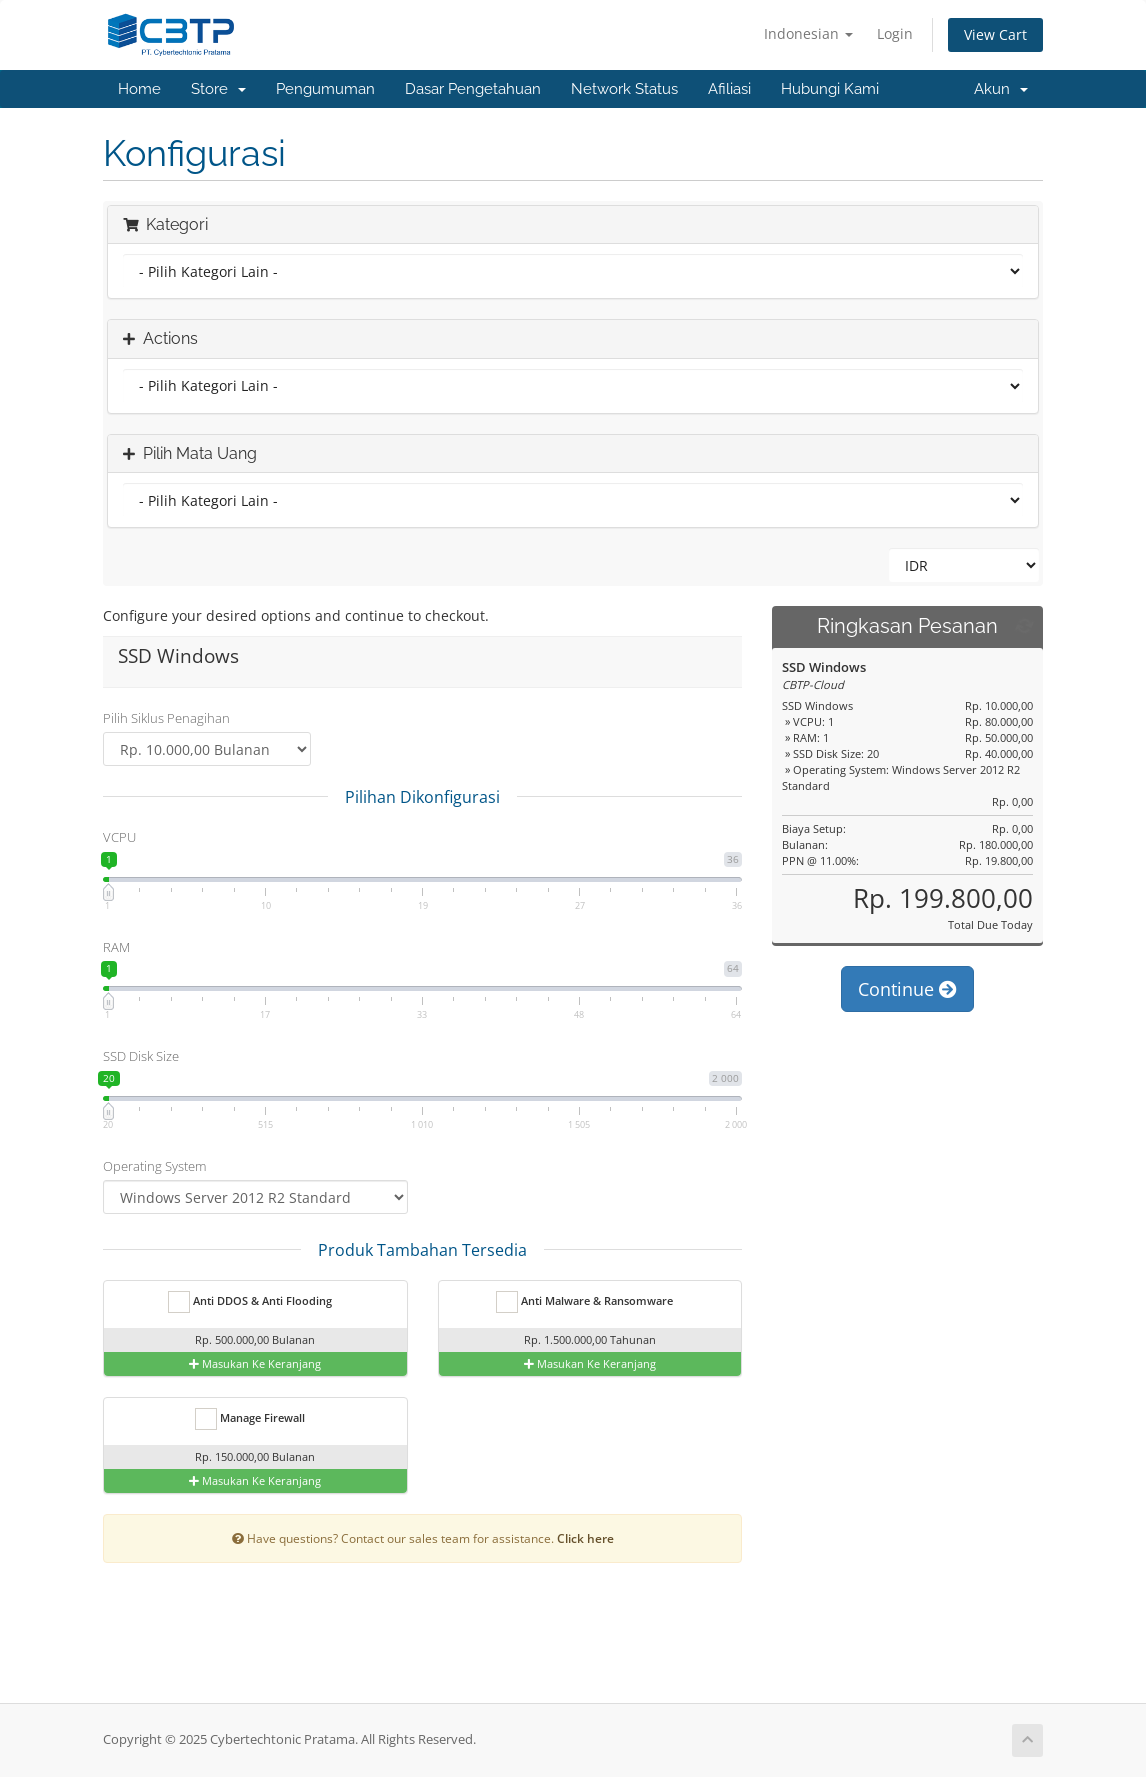  Describe the element at coordinates (585, 1538) in the screenshot. I see `Click here` at that location.